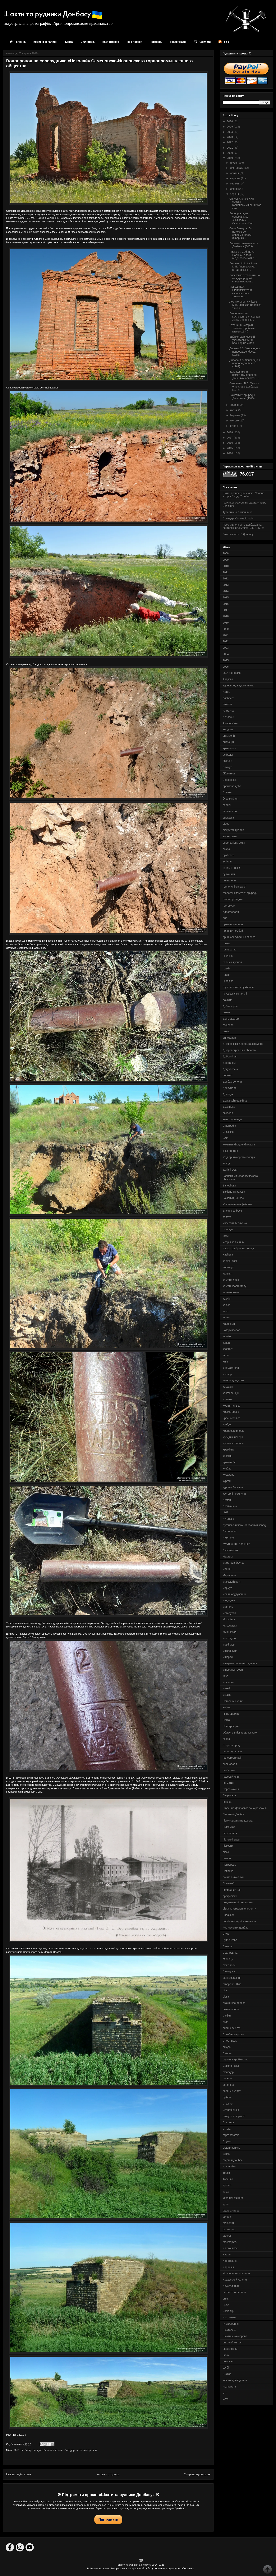 This screenshot has width=276, height=2576. I want to click on Луганщина, so click(230, 1531).